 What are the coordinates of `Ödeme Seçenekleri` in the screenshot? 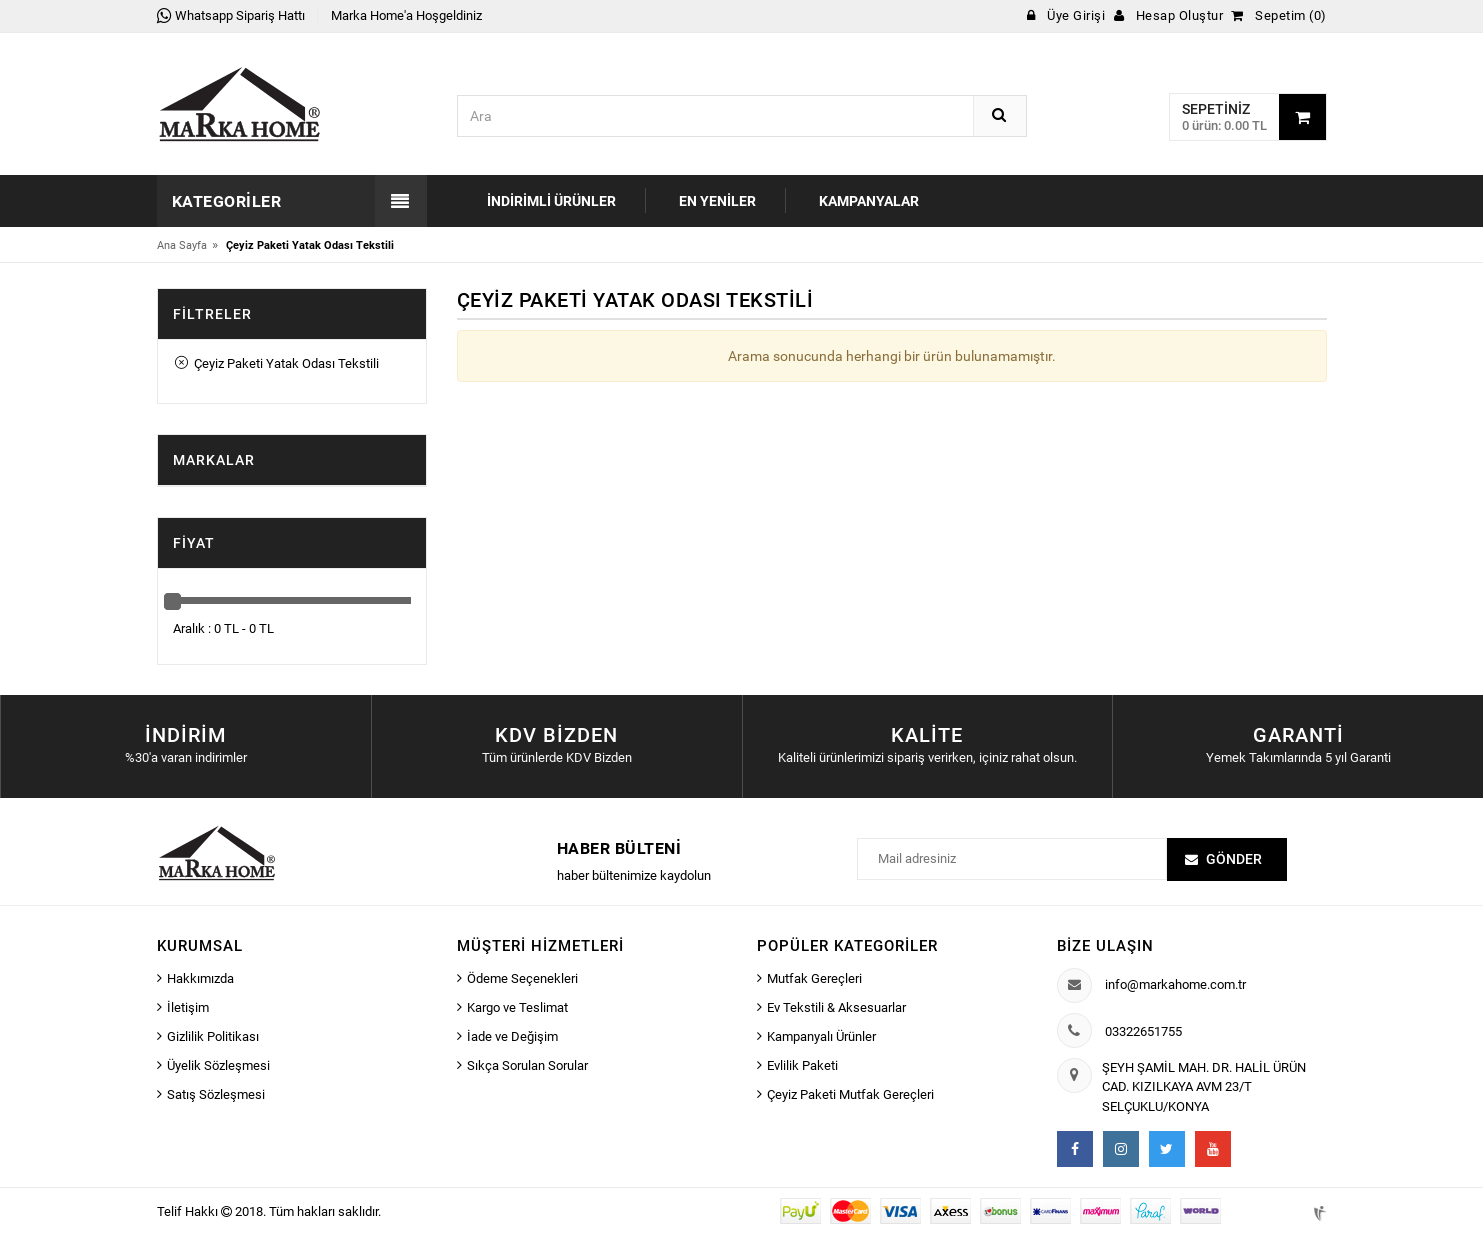 It's located at (522, 978).